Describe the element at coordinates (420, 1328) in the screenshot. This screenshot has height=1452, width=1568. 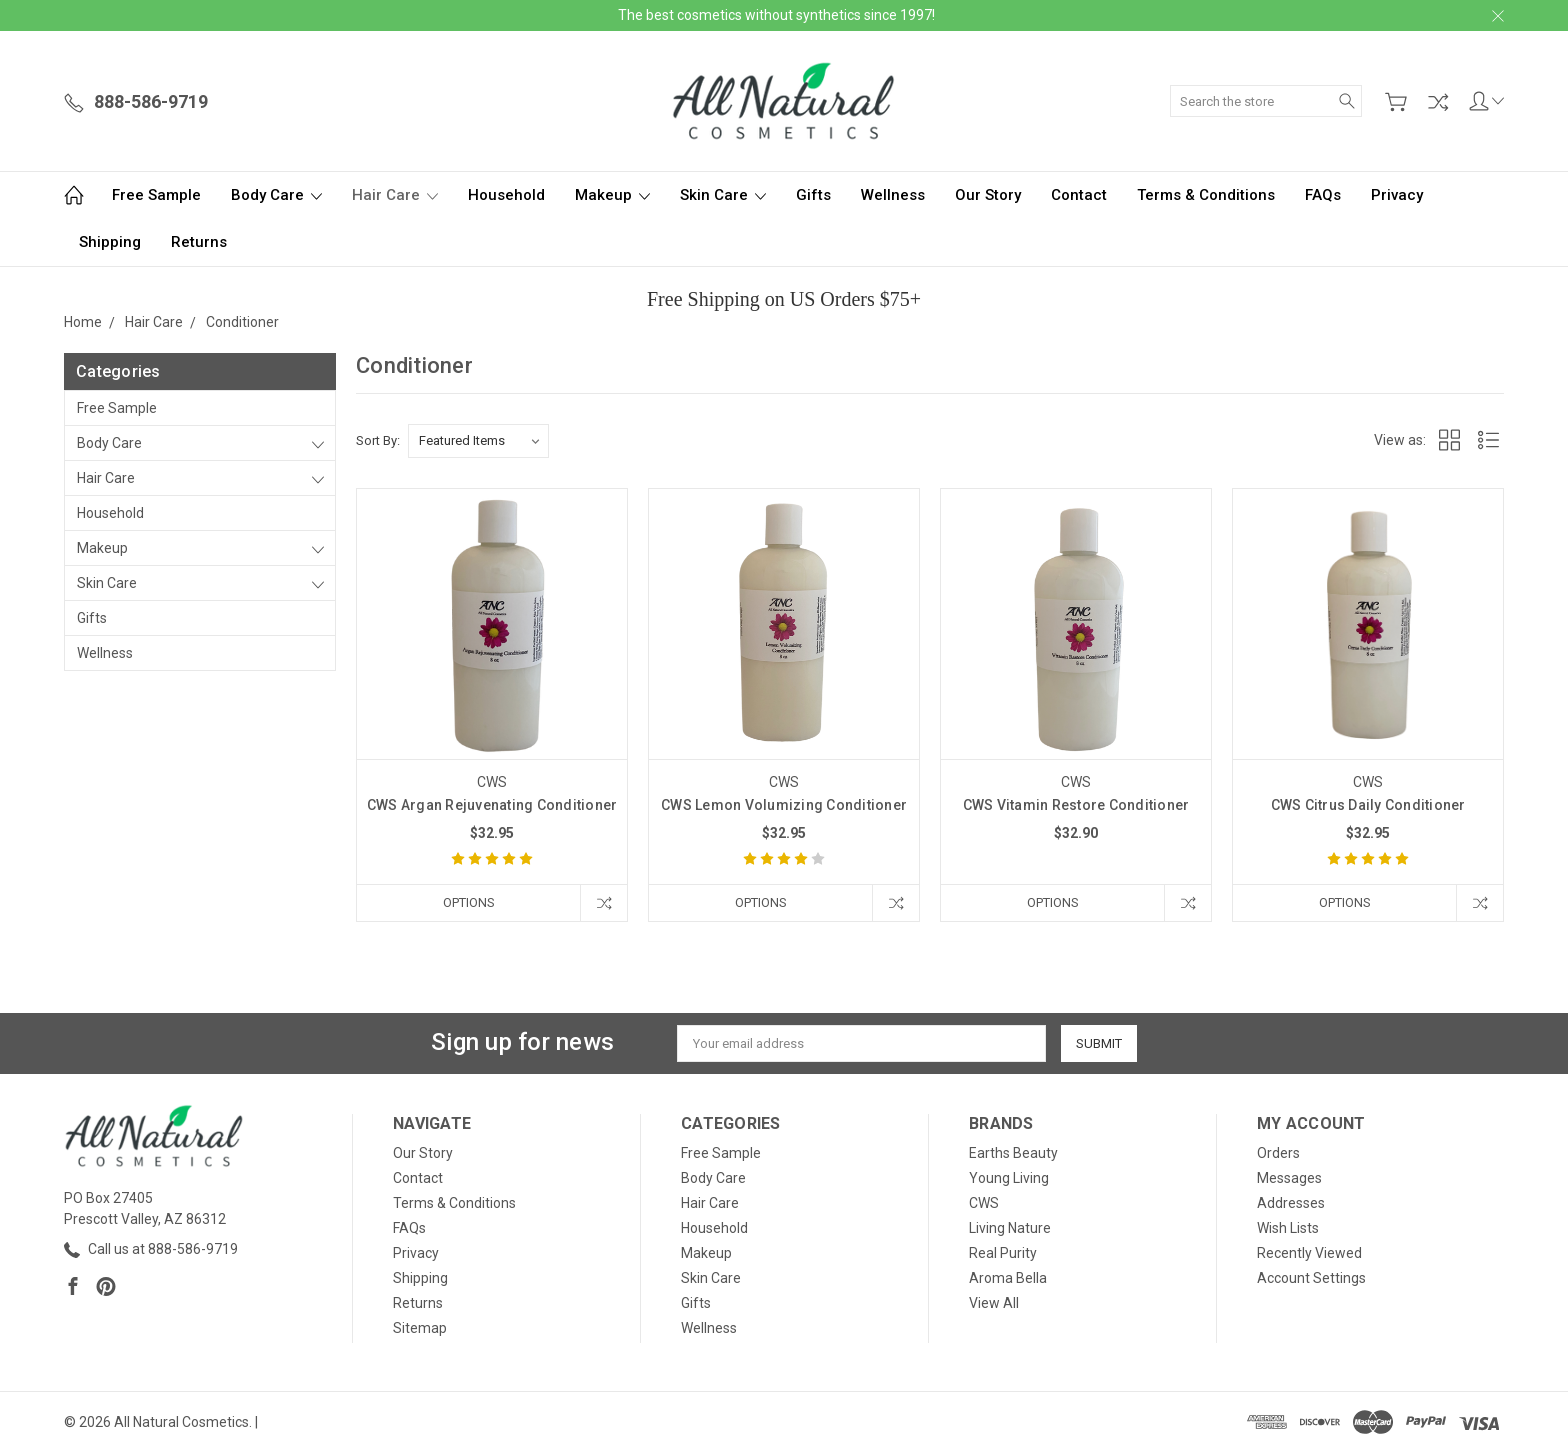
I see `Sitemap` at that location.